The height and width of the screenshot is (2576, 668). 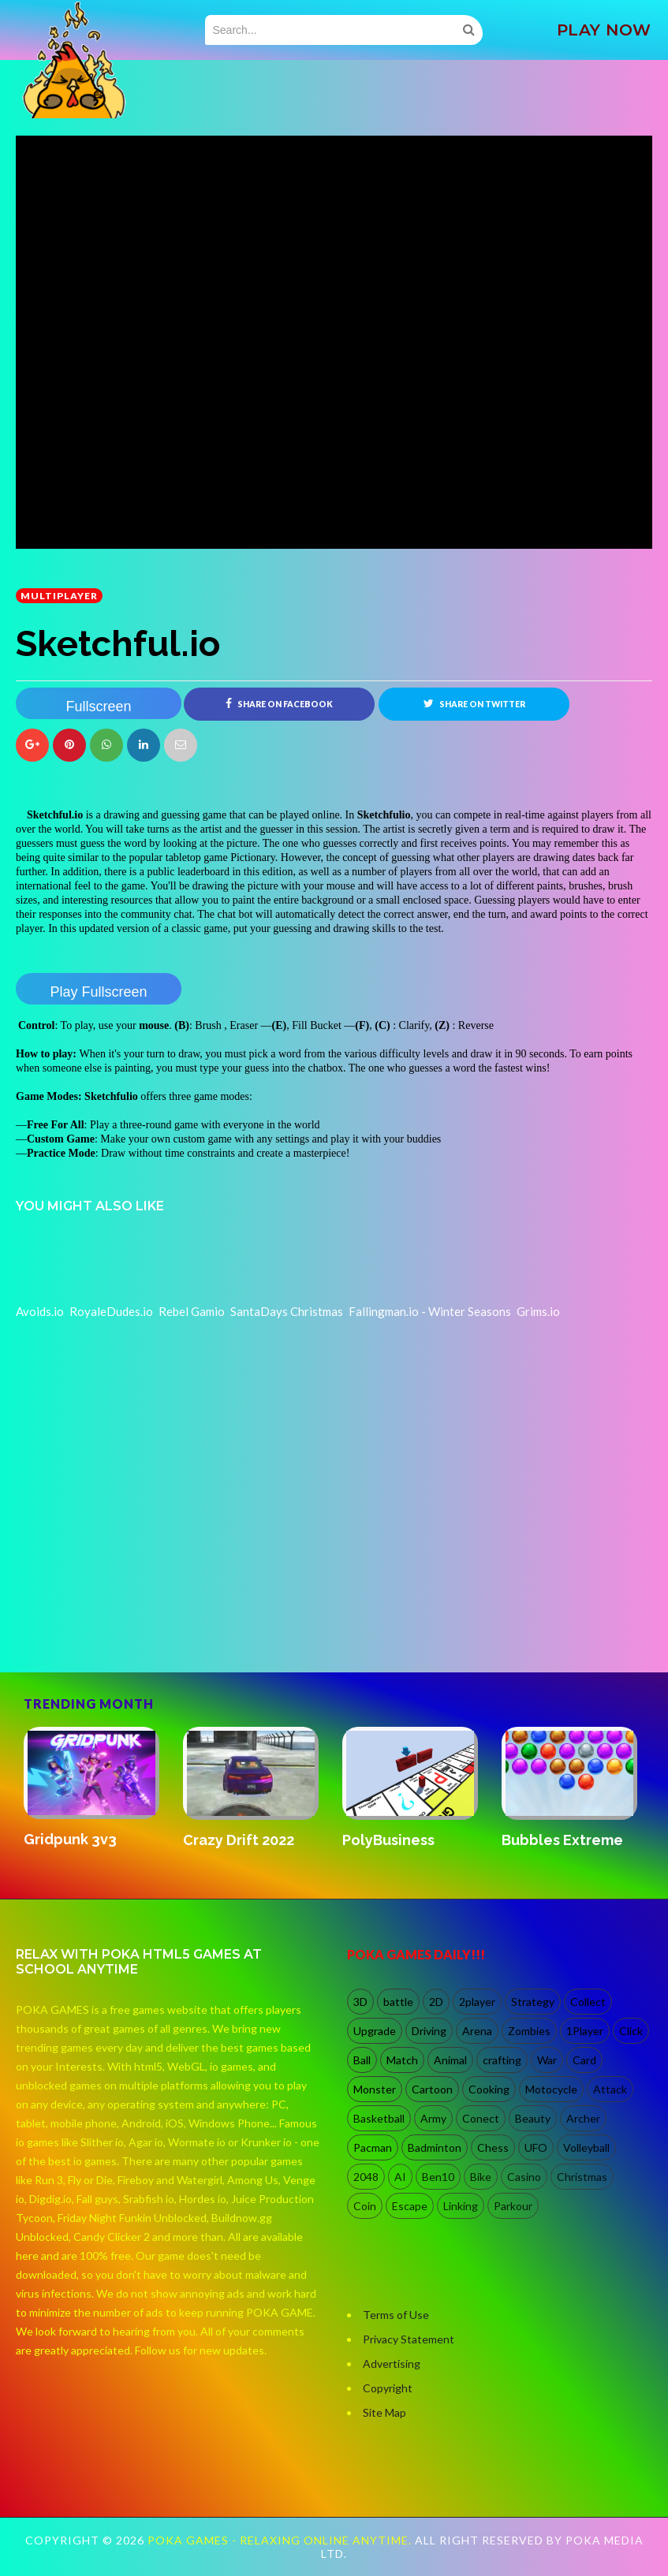 I want to click on Cooking, so click(x=488, y=2089).